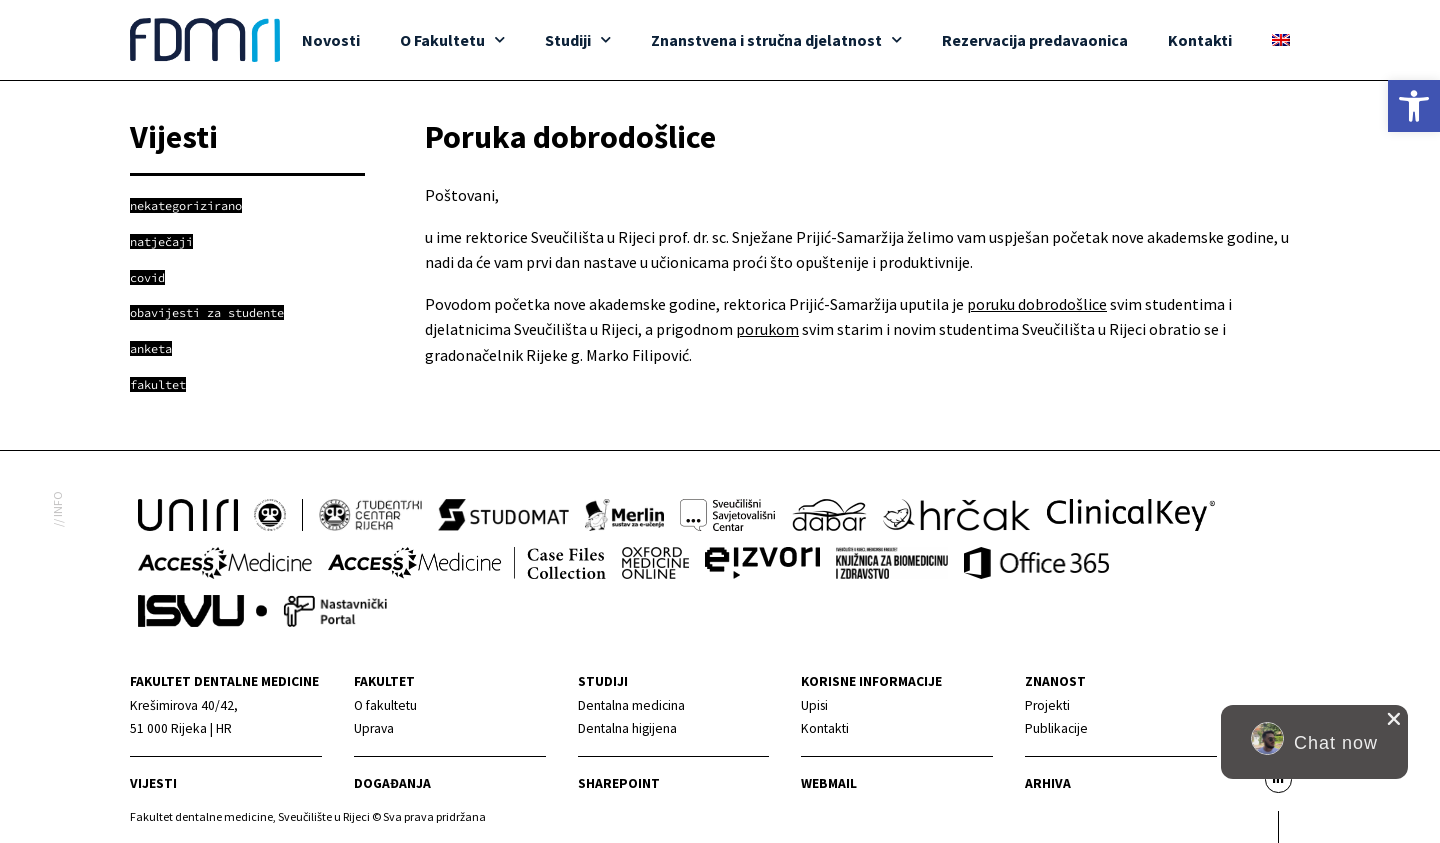 This screenshot has height=843, width=1440. Describe the element at coordinates (392, 783) in the screenshot. I see `Događanja [link]` at that location.